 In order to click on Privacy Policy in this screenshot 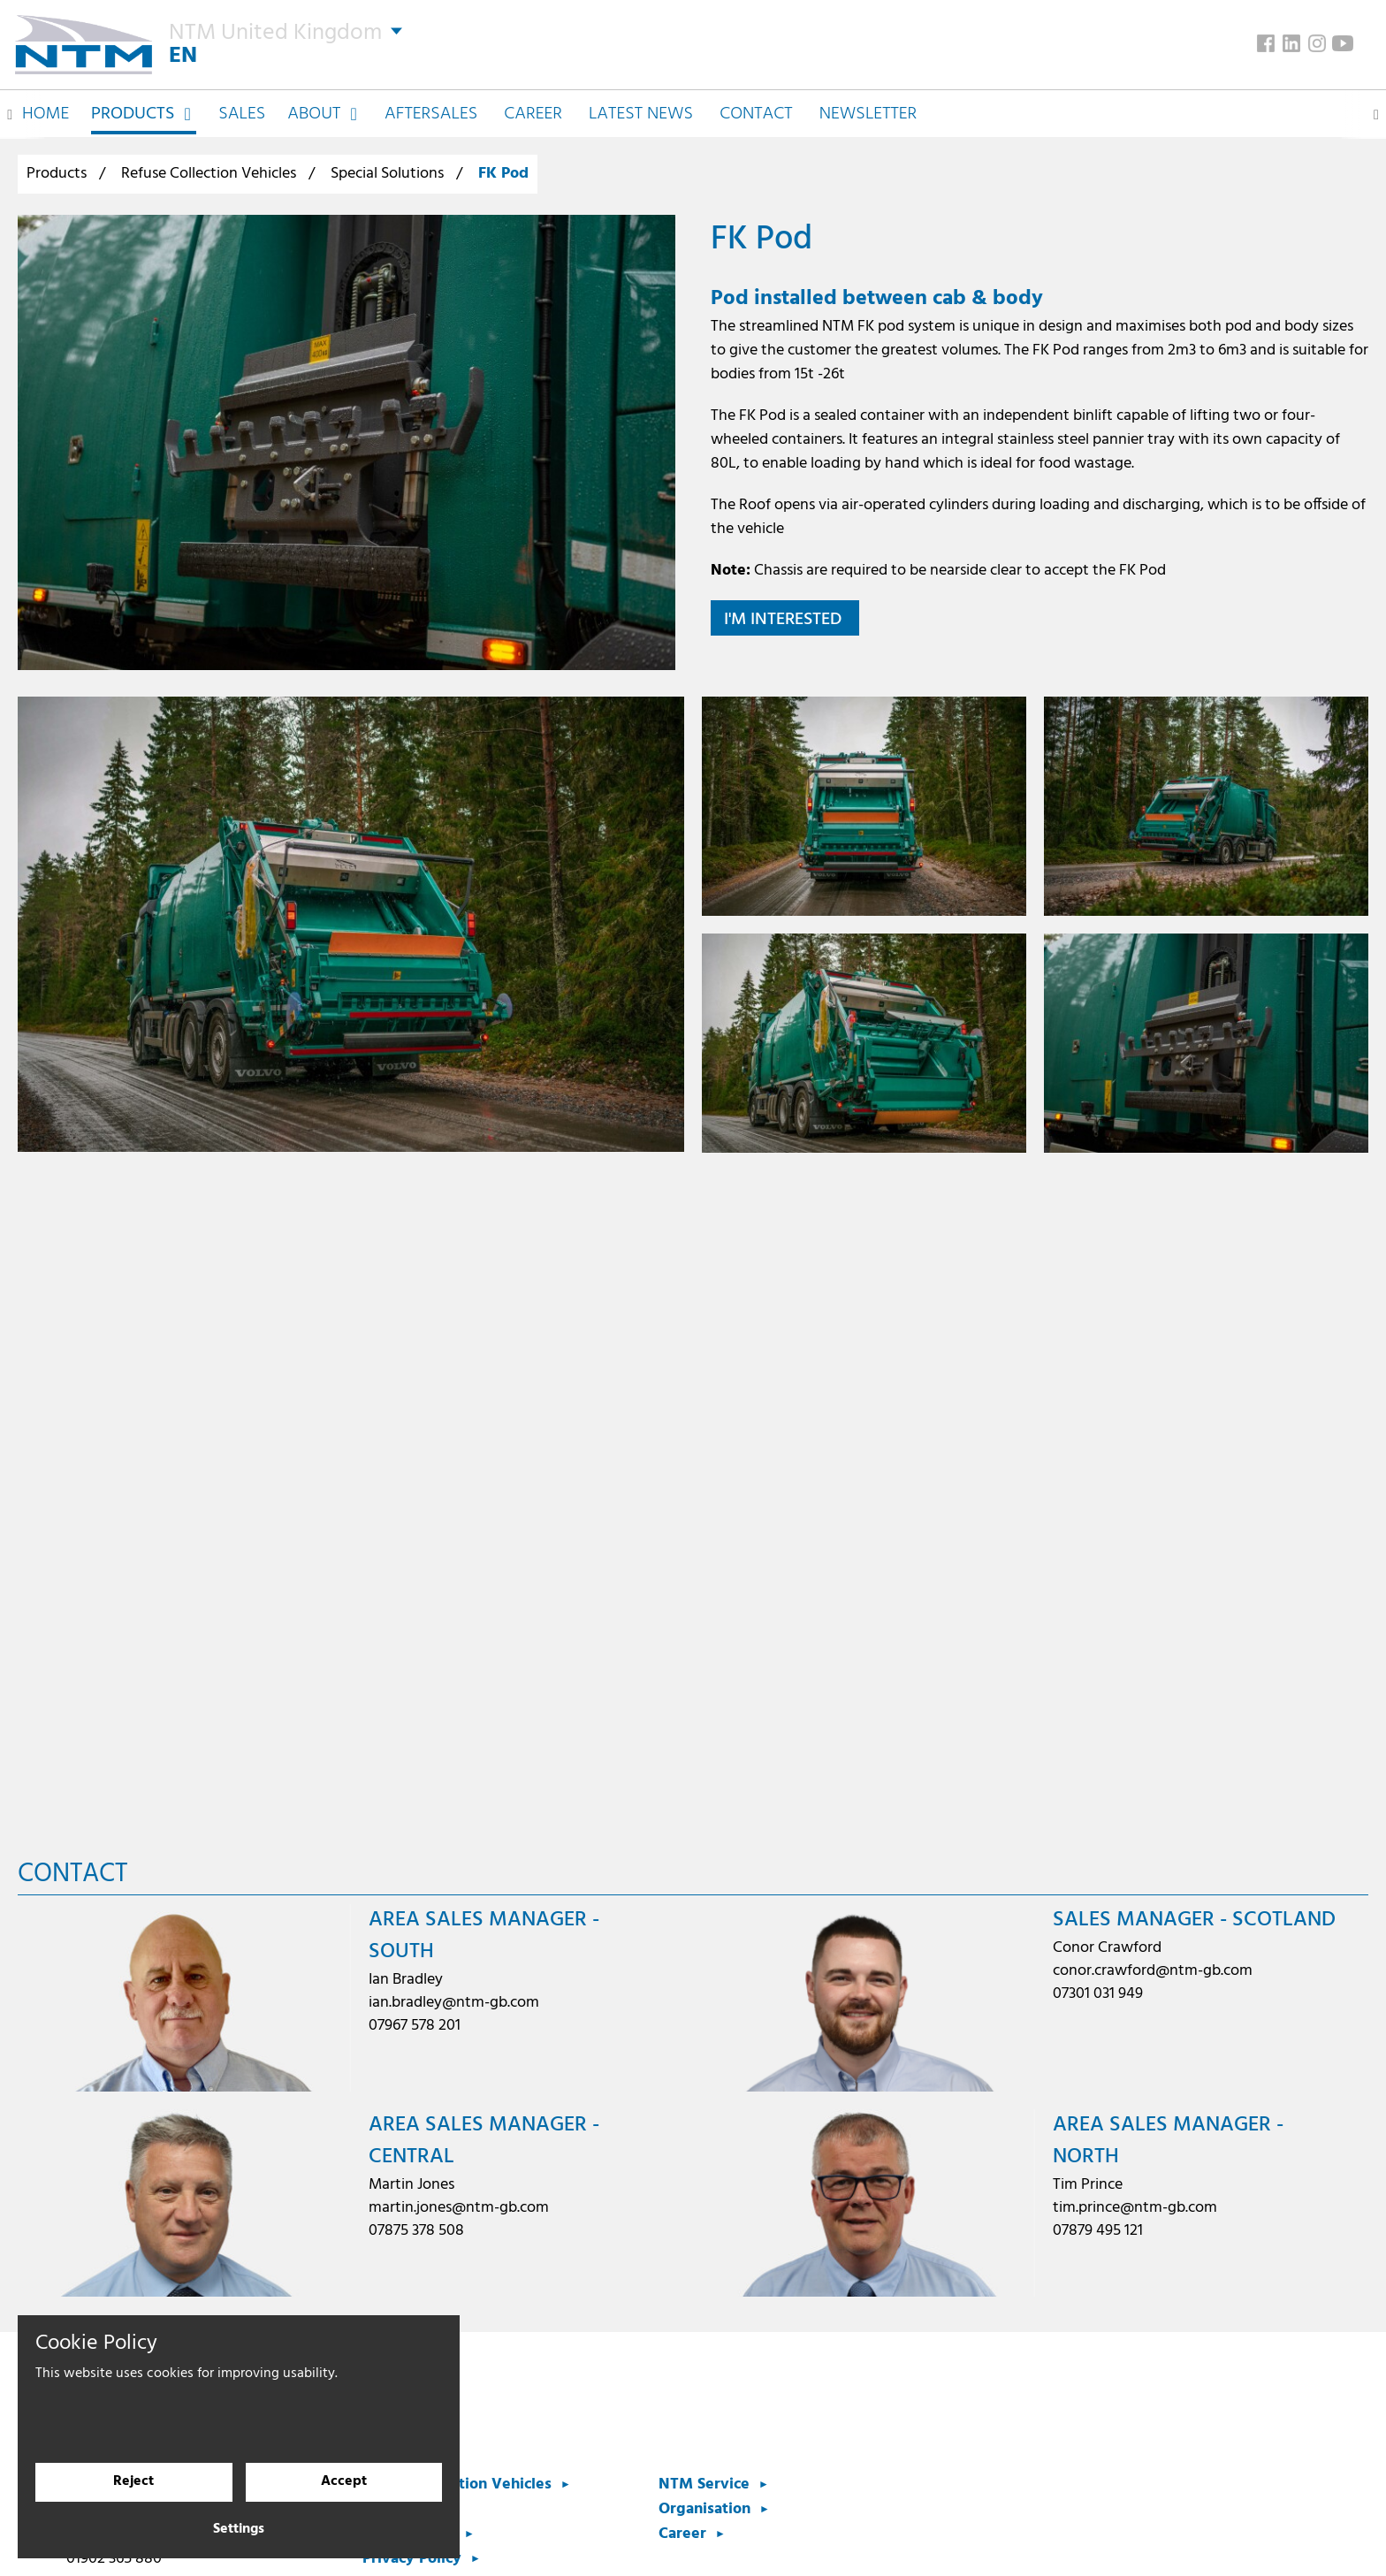, I will do `click(411, 2559)`.